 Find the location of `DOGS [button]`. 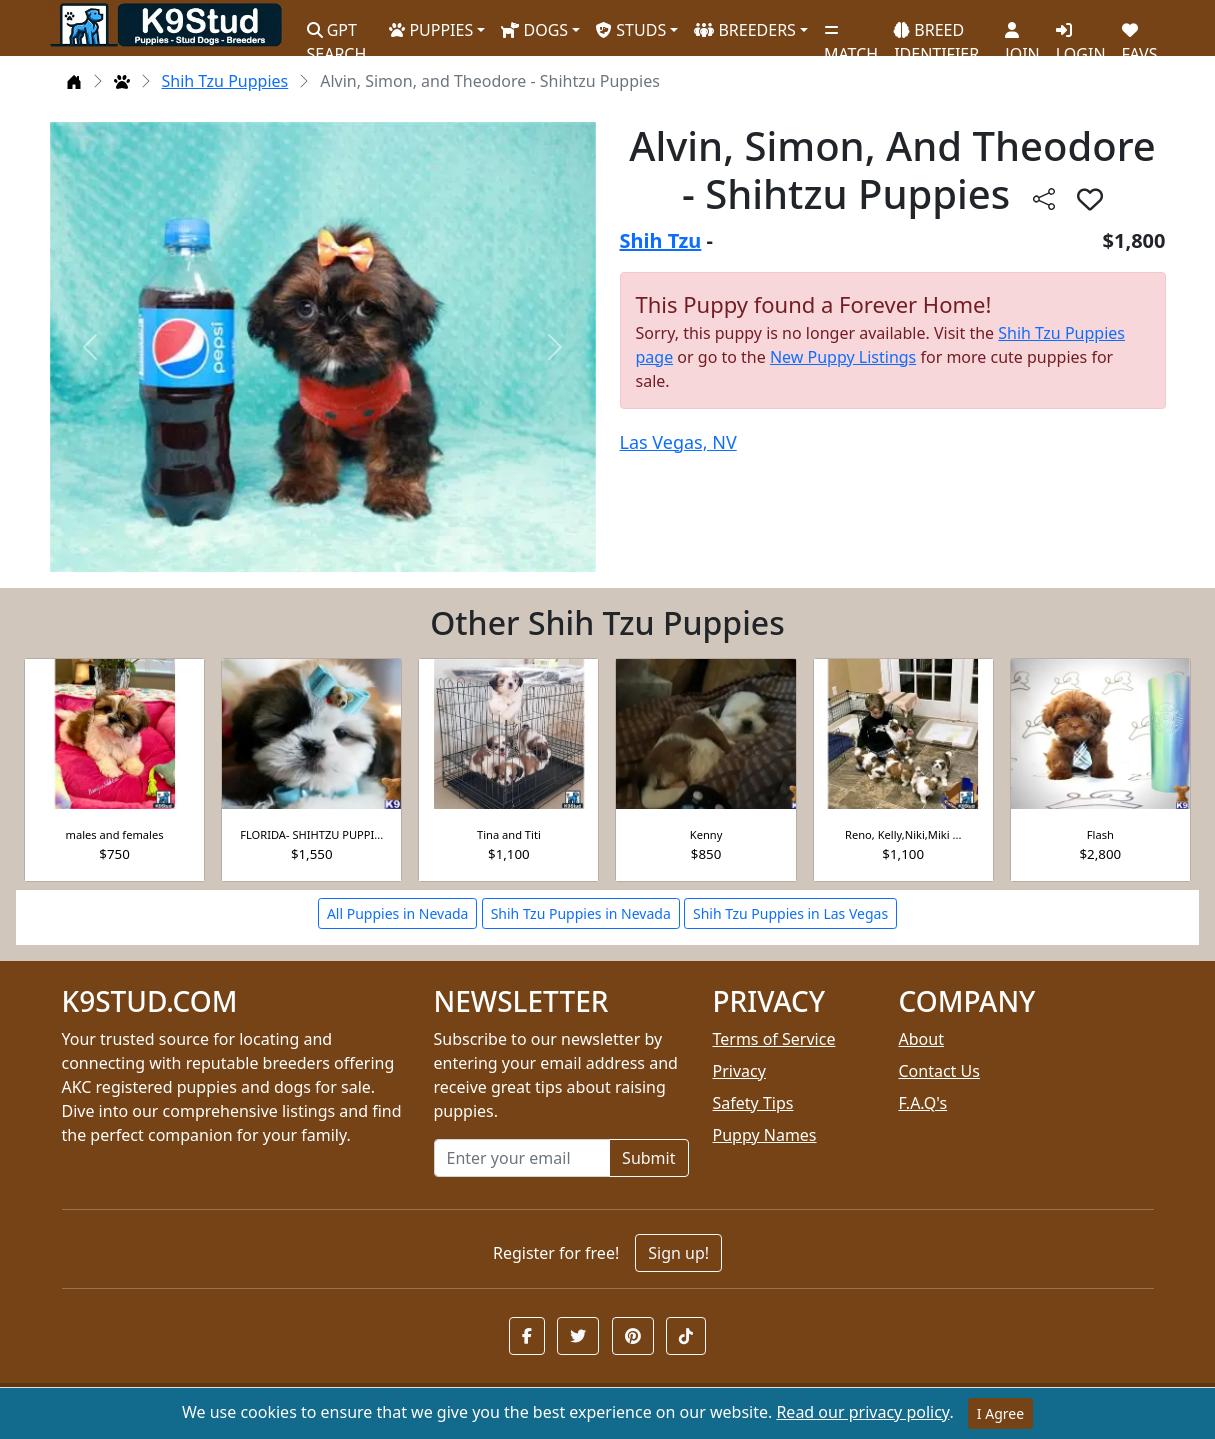

DOGS [button] is located at coordinates (534, 30).